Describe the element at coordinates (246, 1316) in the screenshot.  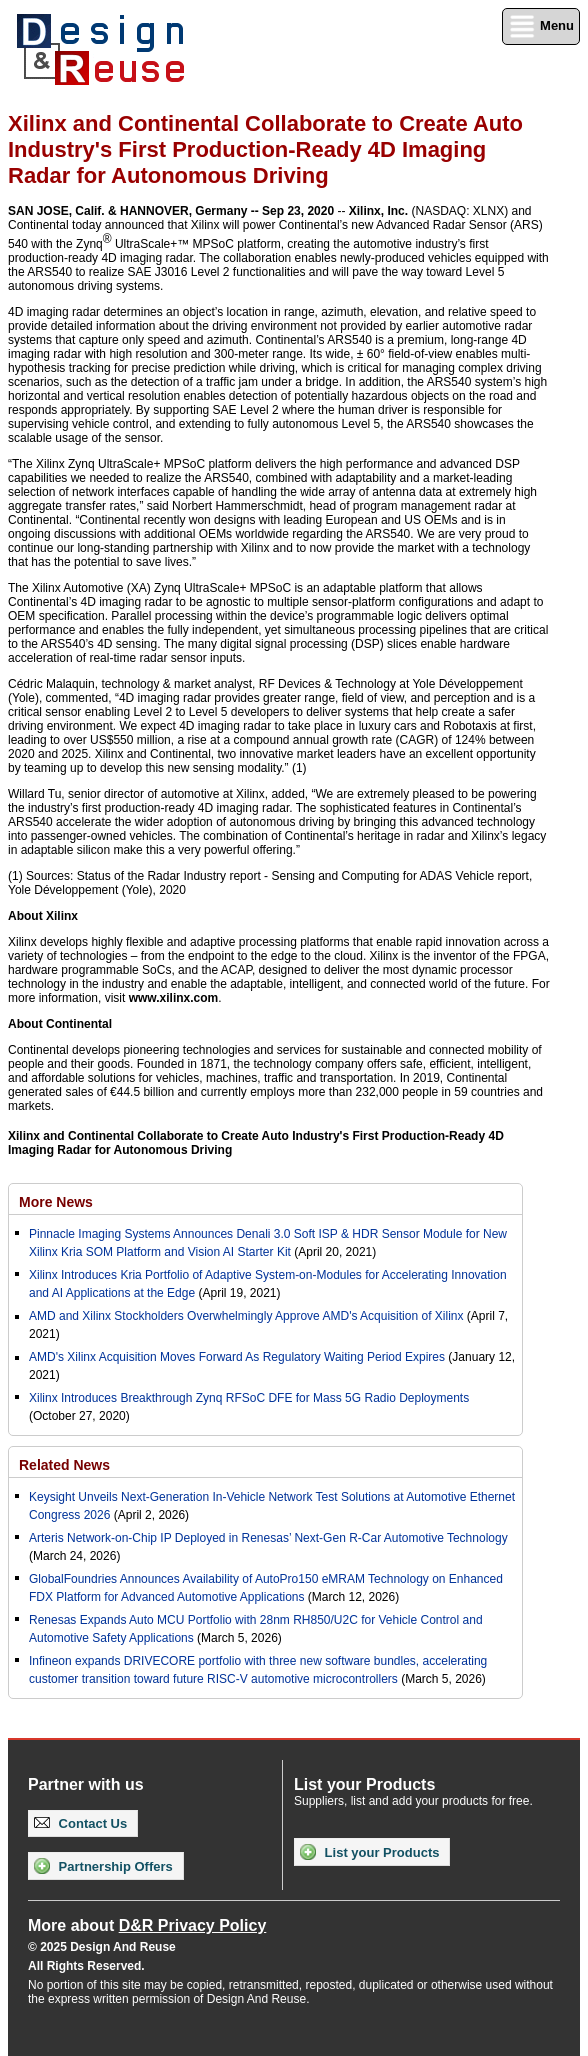
I see `AMD and Xilinx Stockholders Overwhelmingly Approve AMD's Acquisition of Xilinx` at that location.